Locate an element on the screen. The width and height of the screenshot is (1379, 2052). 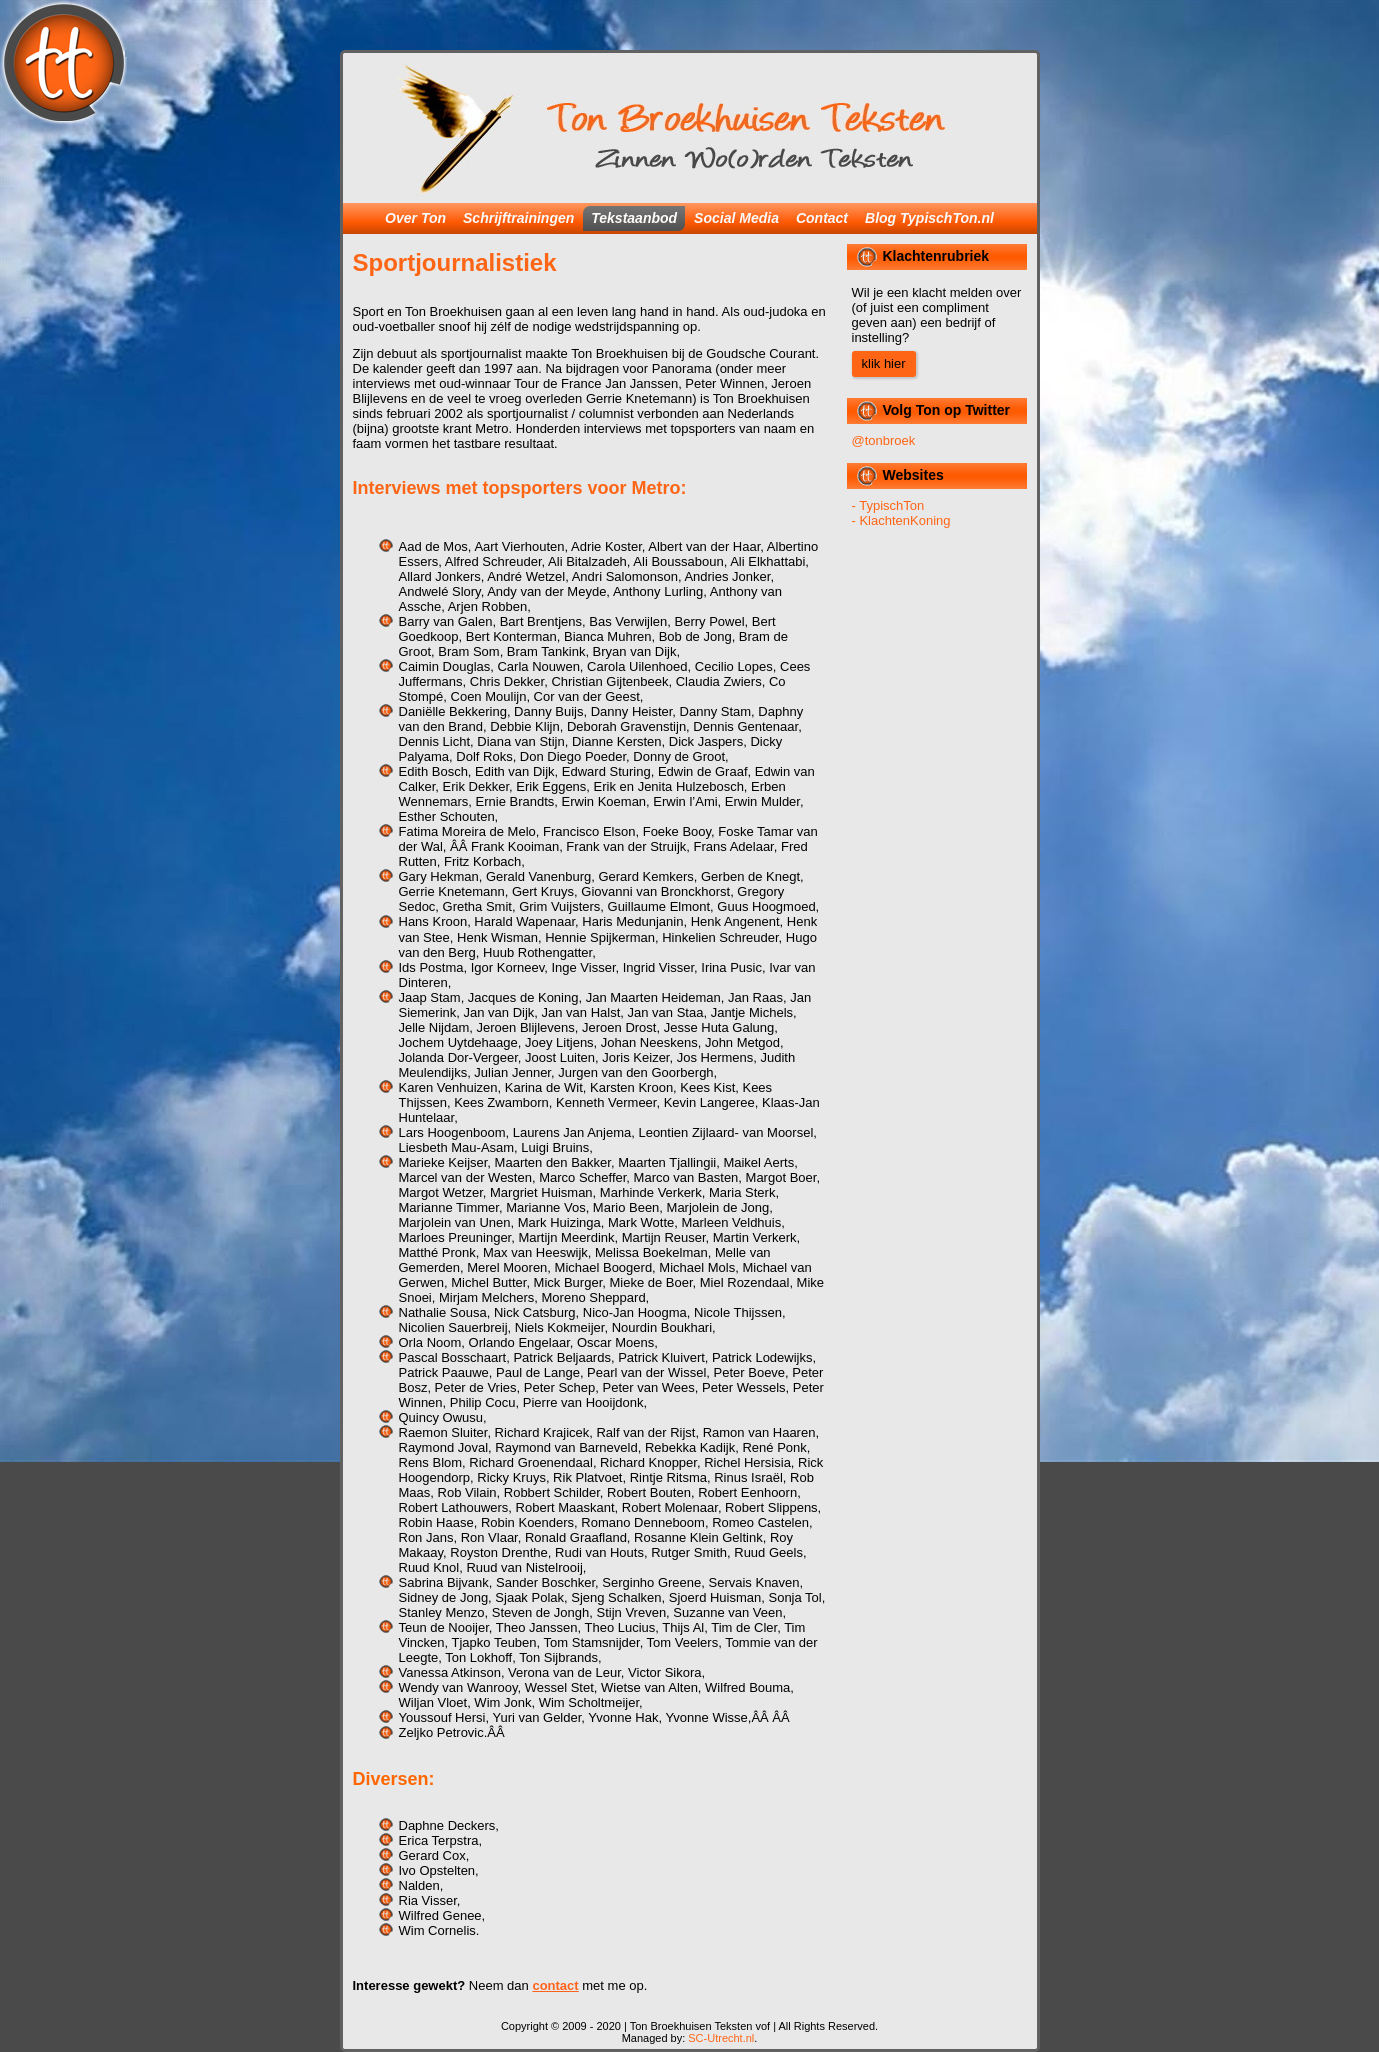
Over Ton is located at coordinates (415, 218).